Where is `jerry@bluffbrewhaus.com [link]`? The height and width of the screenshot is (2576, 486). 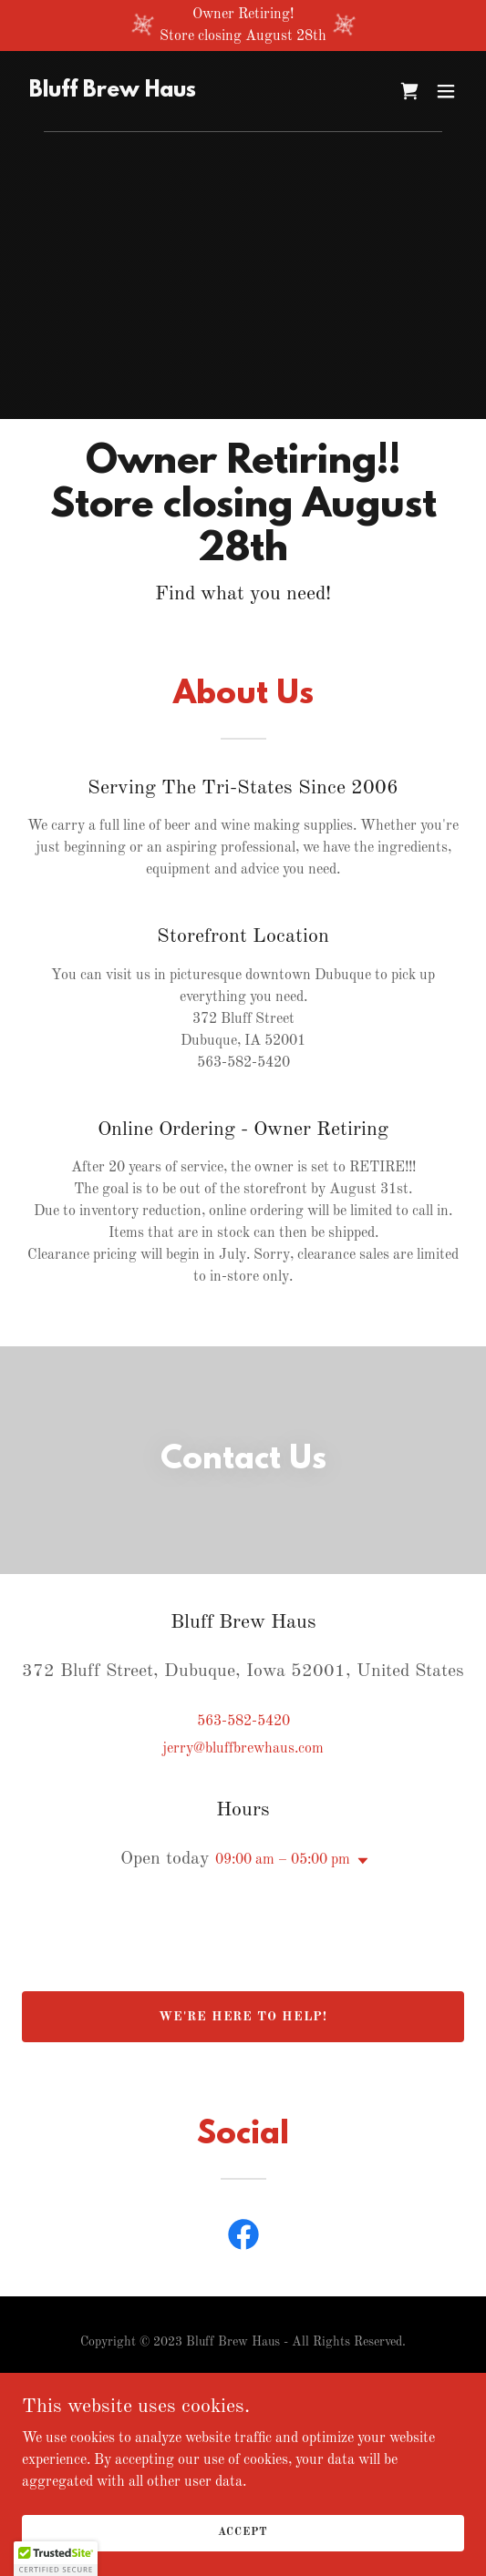
jerry@bluffbrewhaus.com [link] is located at coordinates (243, 1749).